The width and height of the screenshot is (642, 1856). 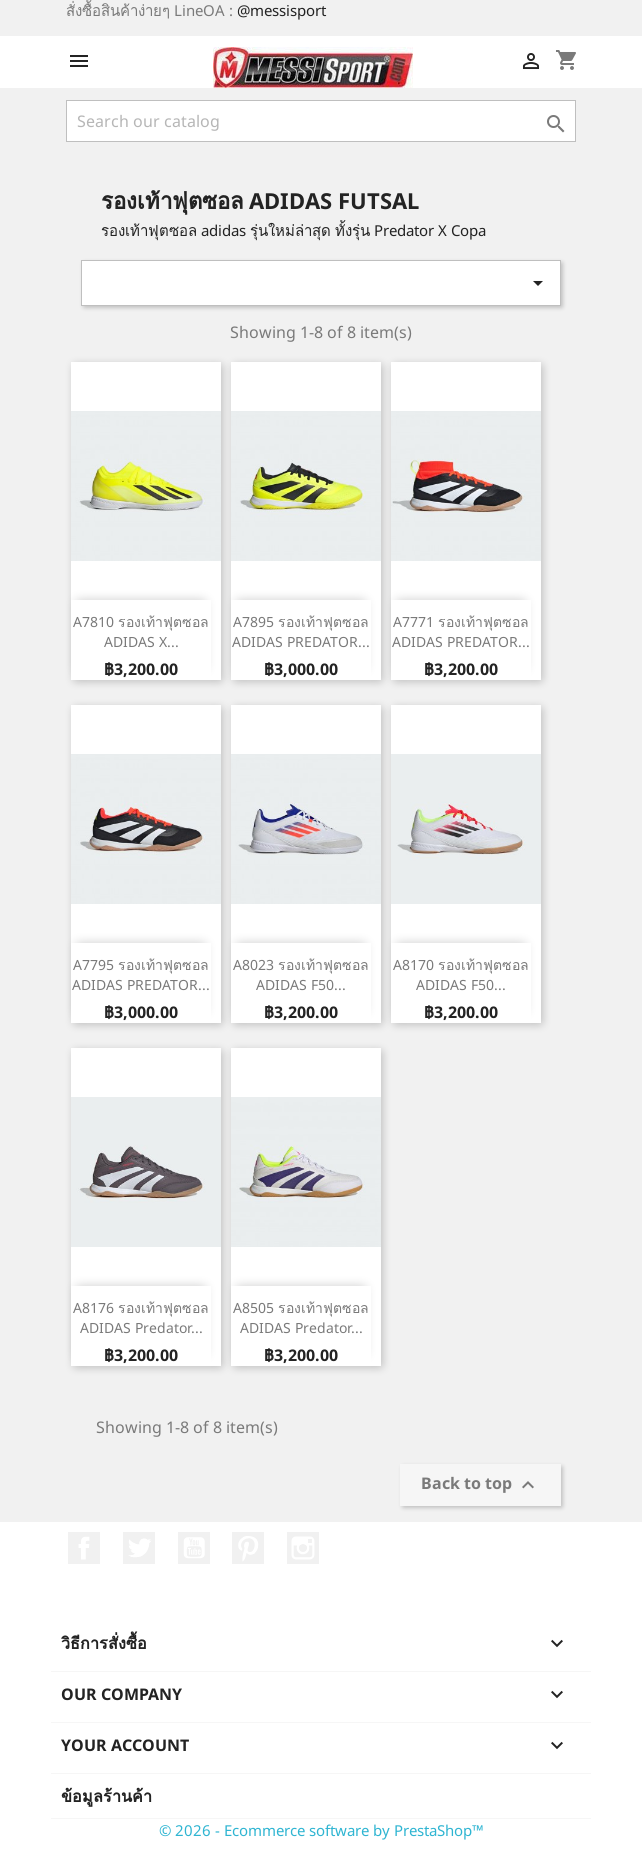 I want to click on © 2026 - Ecommerce software by PrestaShop™, so click(x=321, y=1830).